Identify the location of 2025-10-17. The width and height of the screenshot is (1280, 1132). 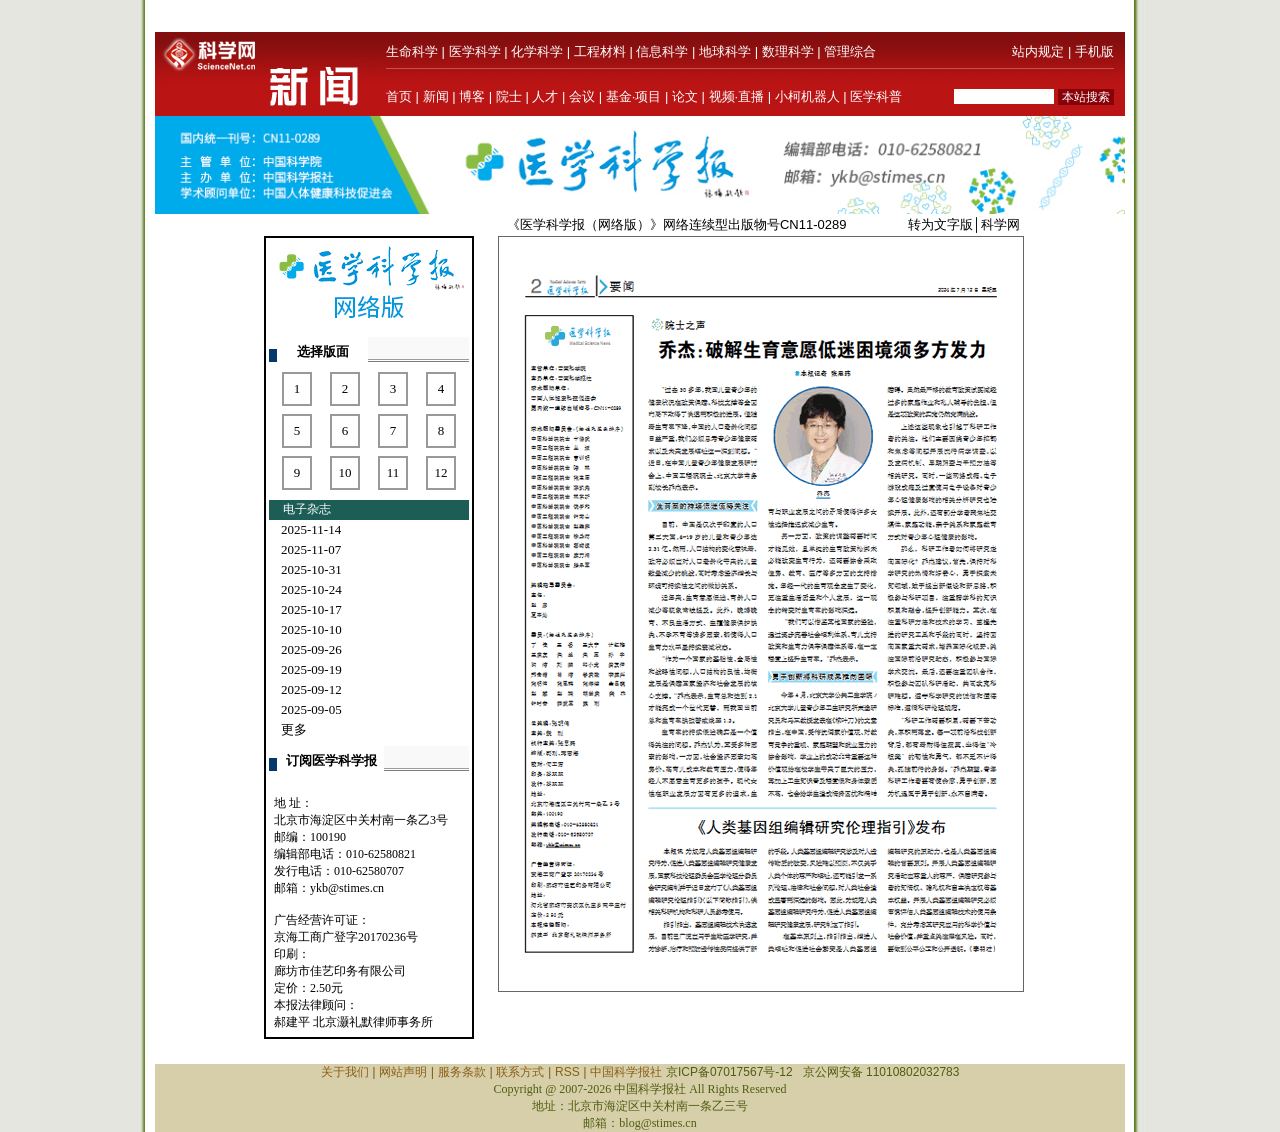
(311, 609).